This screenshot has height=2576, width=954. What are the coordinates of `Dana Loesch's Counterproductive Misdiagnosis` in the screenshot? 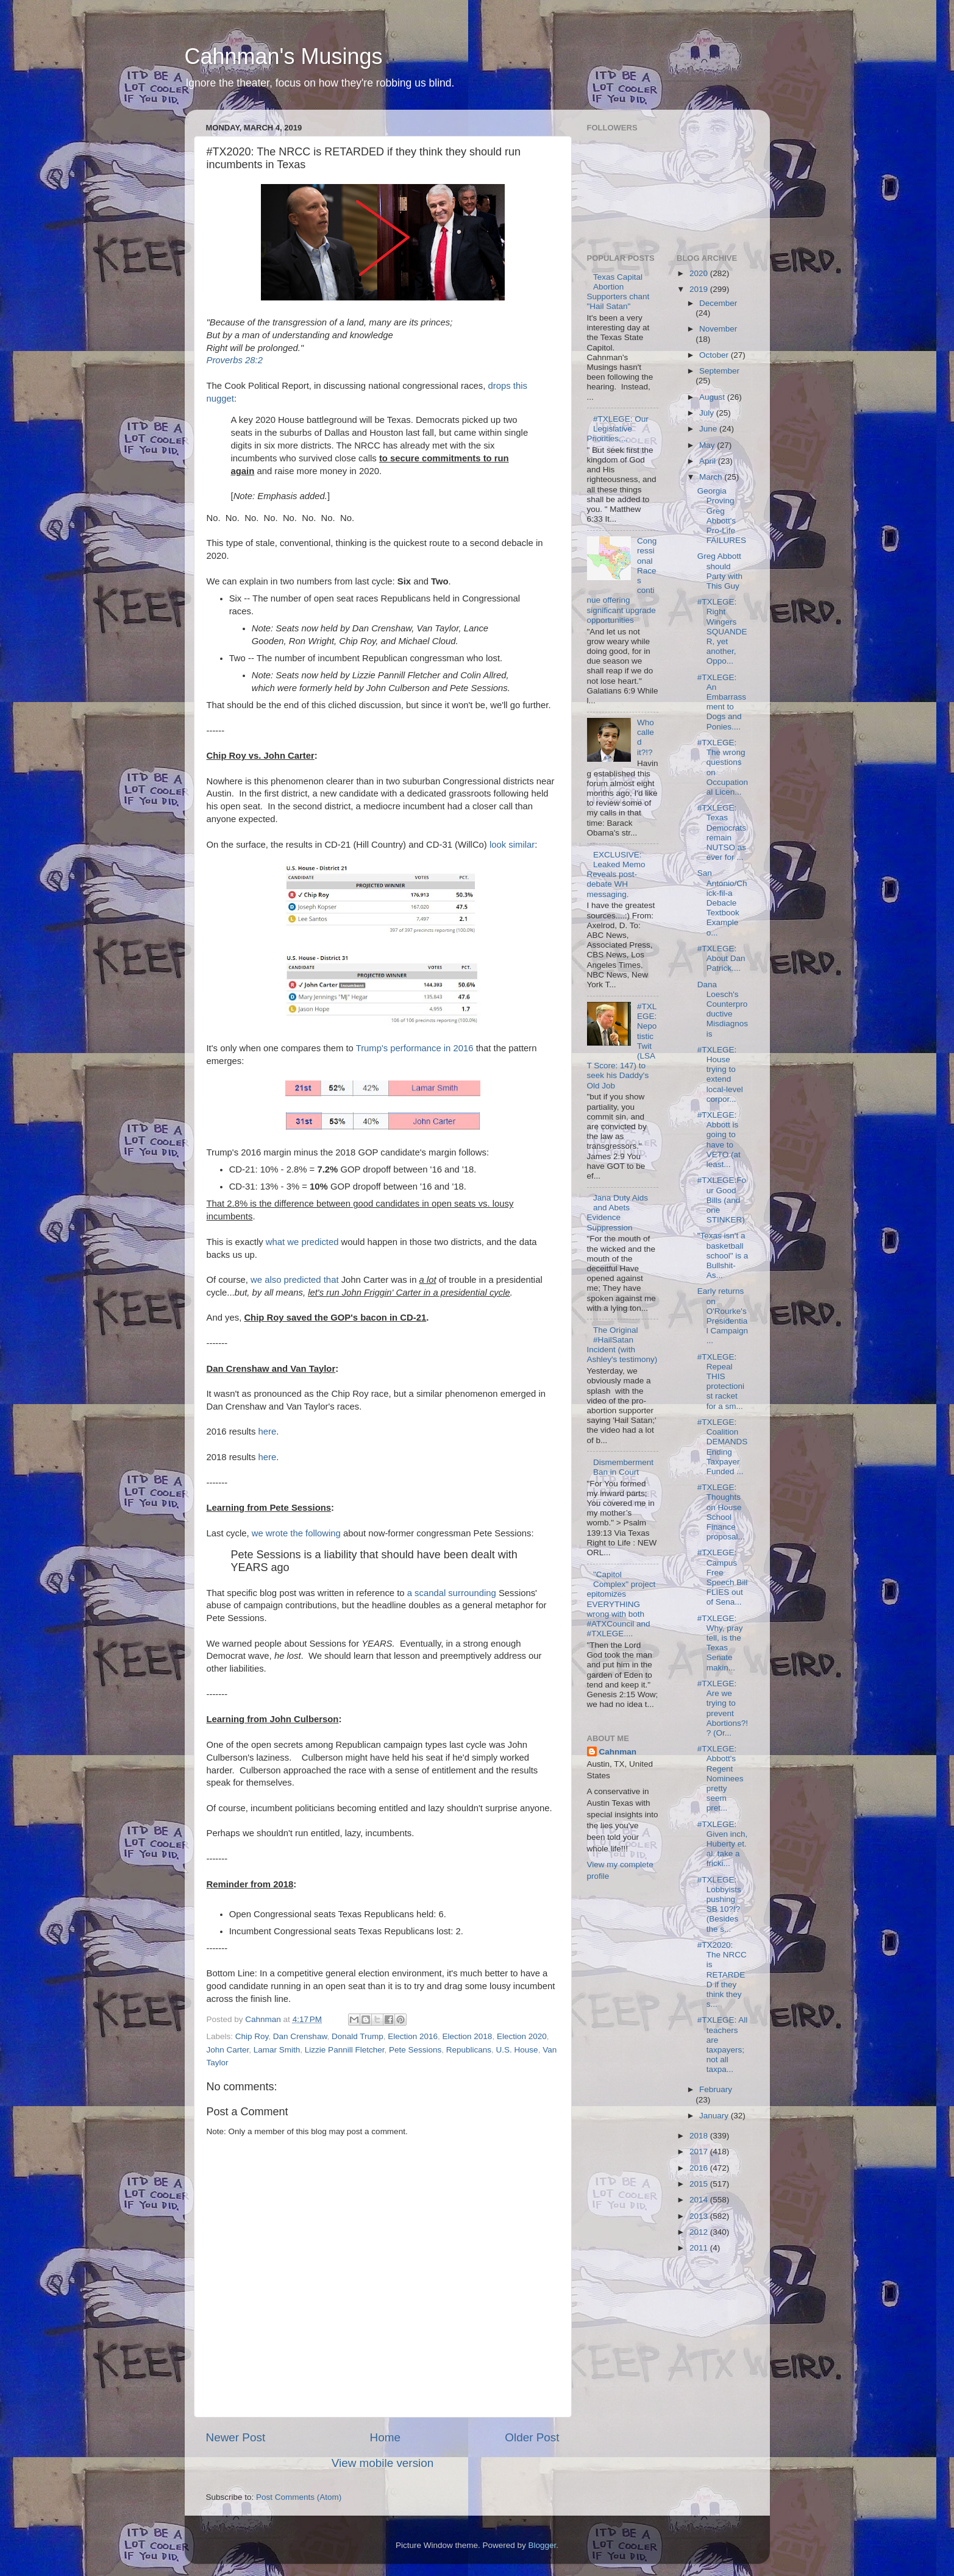 It's located at (722, 1009).